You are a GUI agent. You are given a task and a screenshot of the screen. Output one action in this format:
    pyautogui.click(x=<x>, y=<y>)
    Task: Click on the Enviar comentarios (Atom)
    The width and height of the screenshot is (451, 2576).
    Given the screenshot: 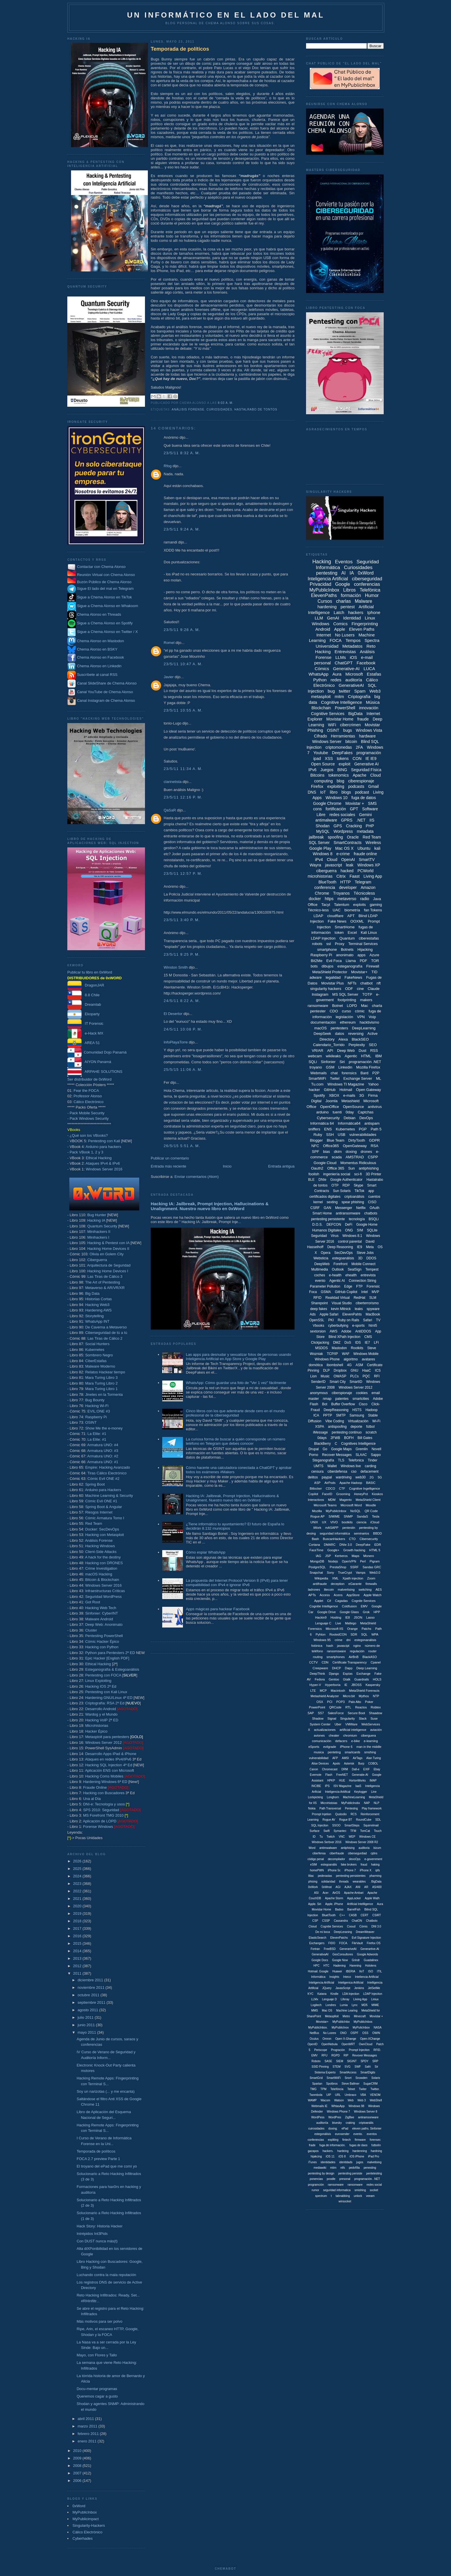 What is the action you would take?
    pyautogui.click(x=196, y=1176)
    